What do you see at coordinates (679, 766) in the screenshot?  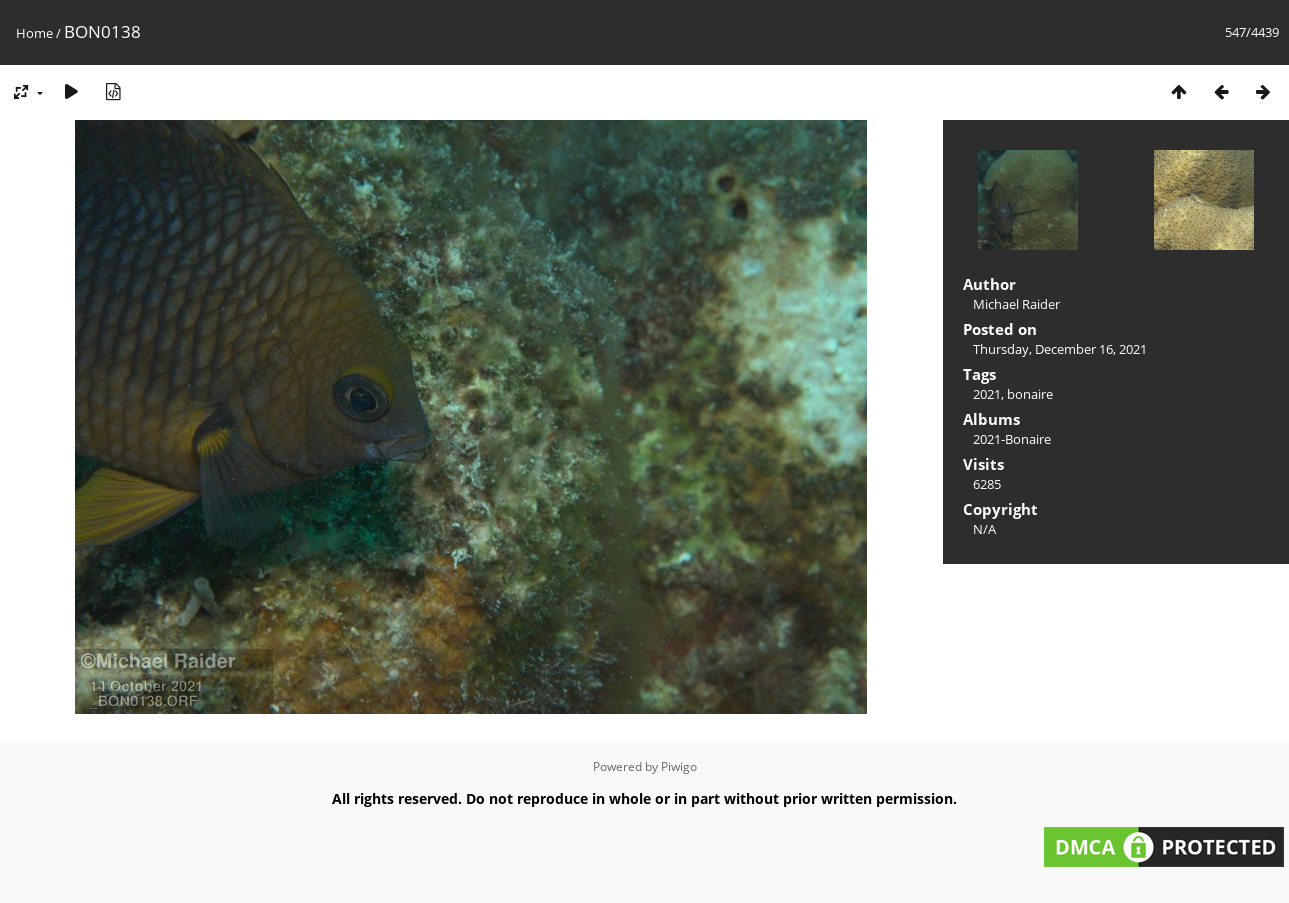 I see `Piwigo` at bounding box center [679, 766].